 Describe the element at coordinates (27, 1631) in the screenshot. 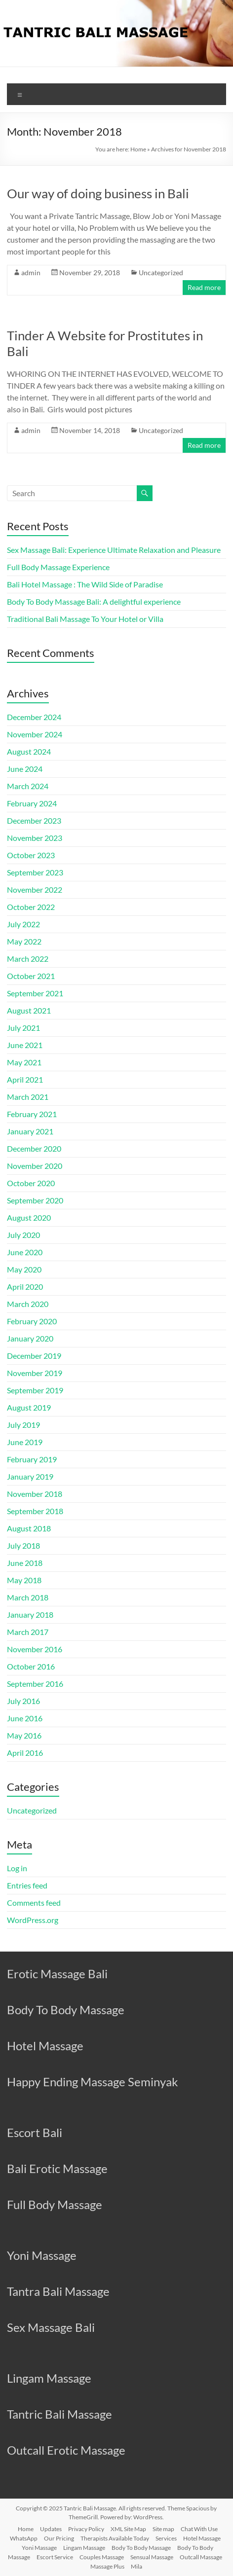

I see `March 2017` at that location.